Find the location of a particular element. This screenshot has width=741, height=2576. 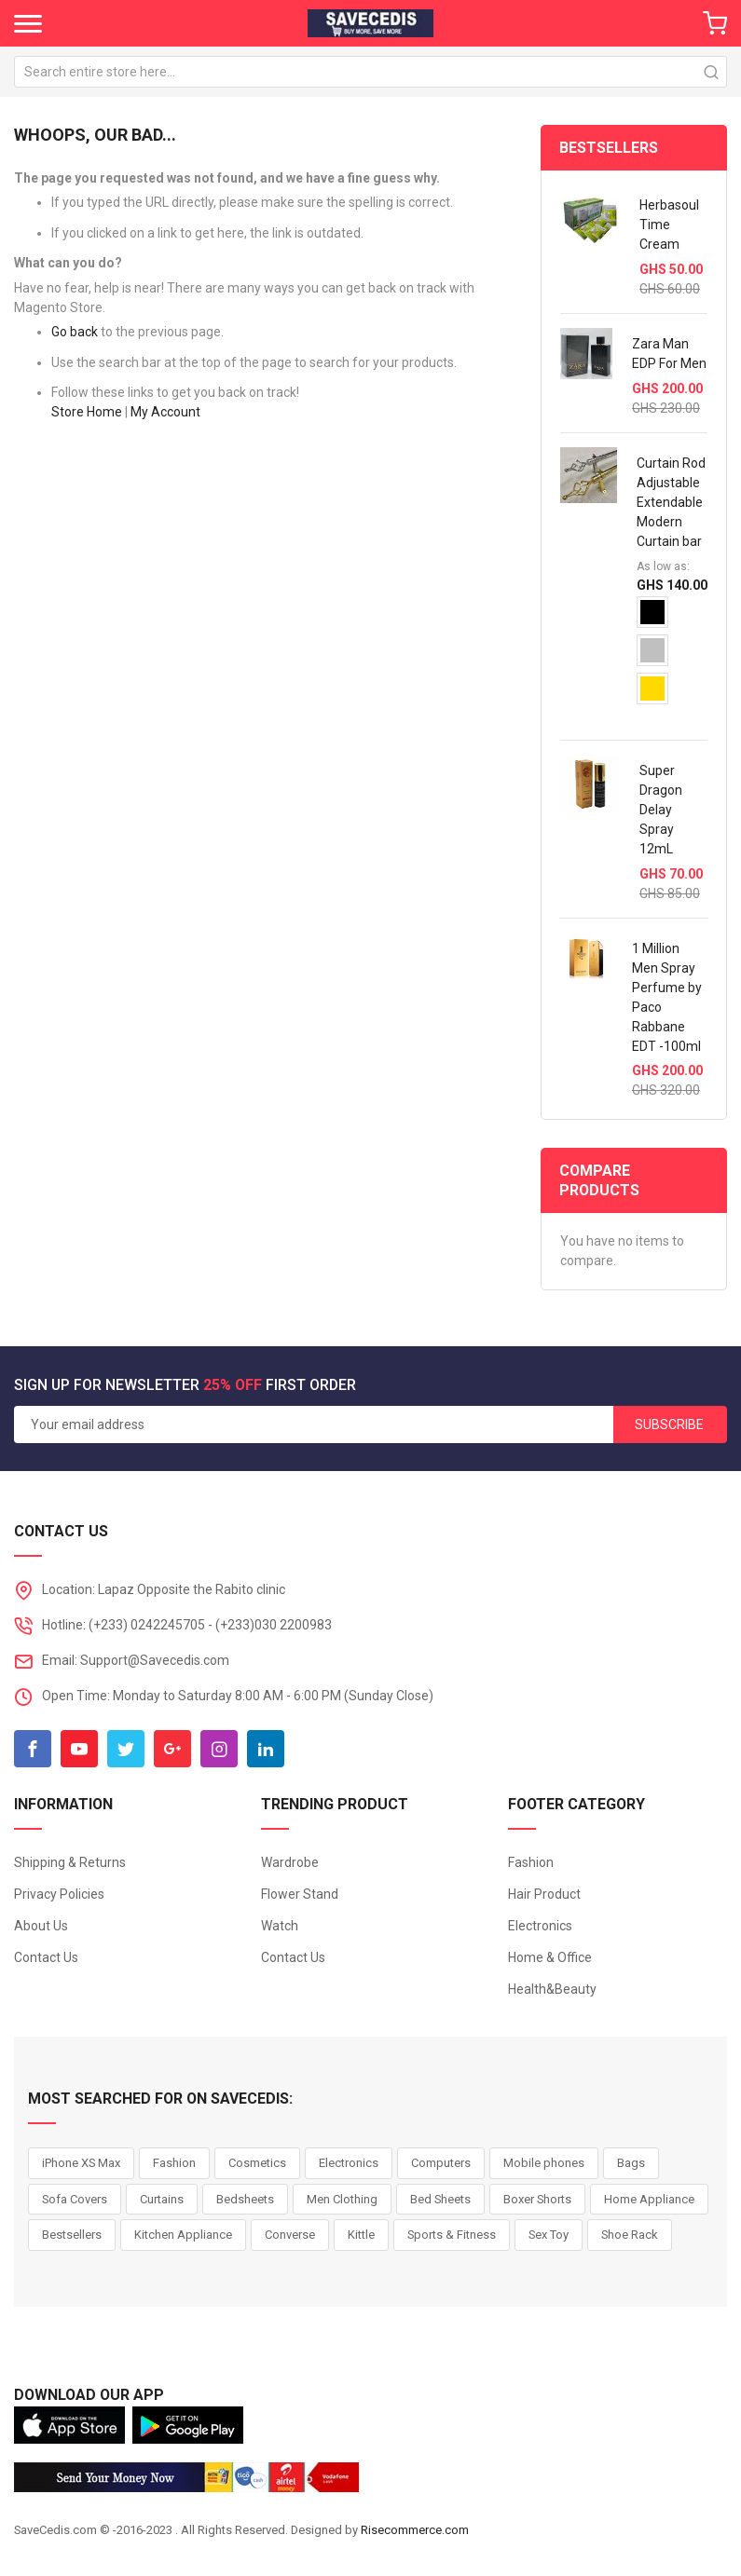

Computers is located at coordinates (441, 2163).